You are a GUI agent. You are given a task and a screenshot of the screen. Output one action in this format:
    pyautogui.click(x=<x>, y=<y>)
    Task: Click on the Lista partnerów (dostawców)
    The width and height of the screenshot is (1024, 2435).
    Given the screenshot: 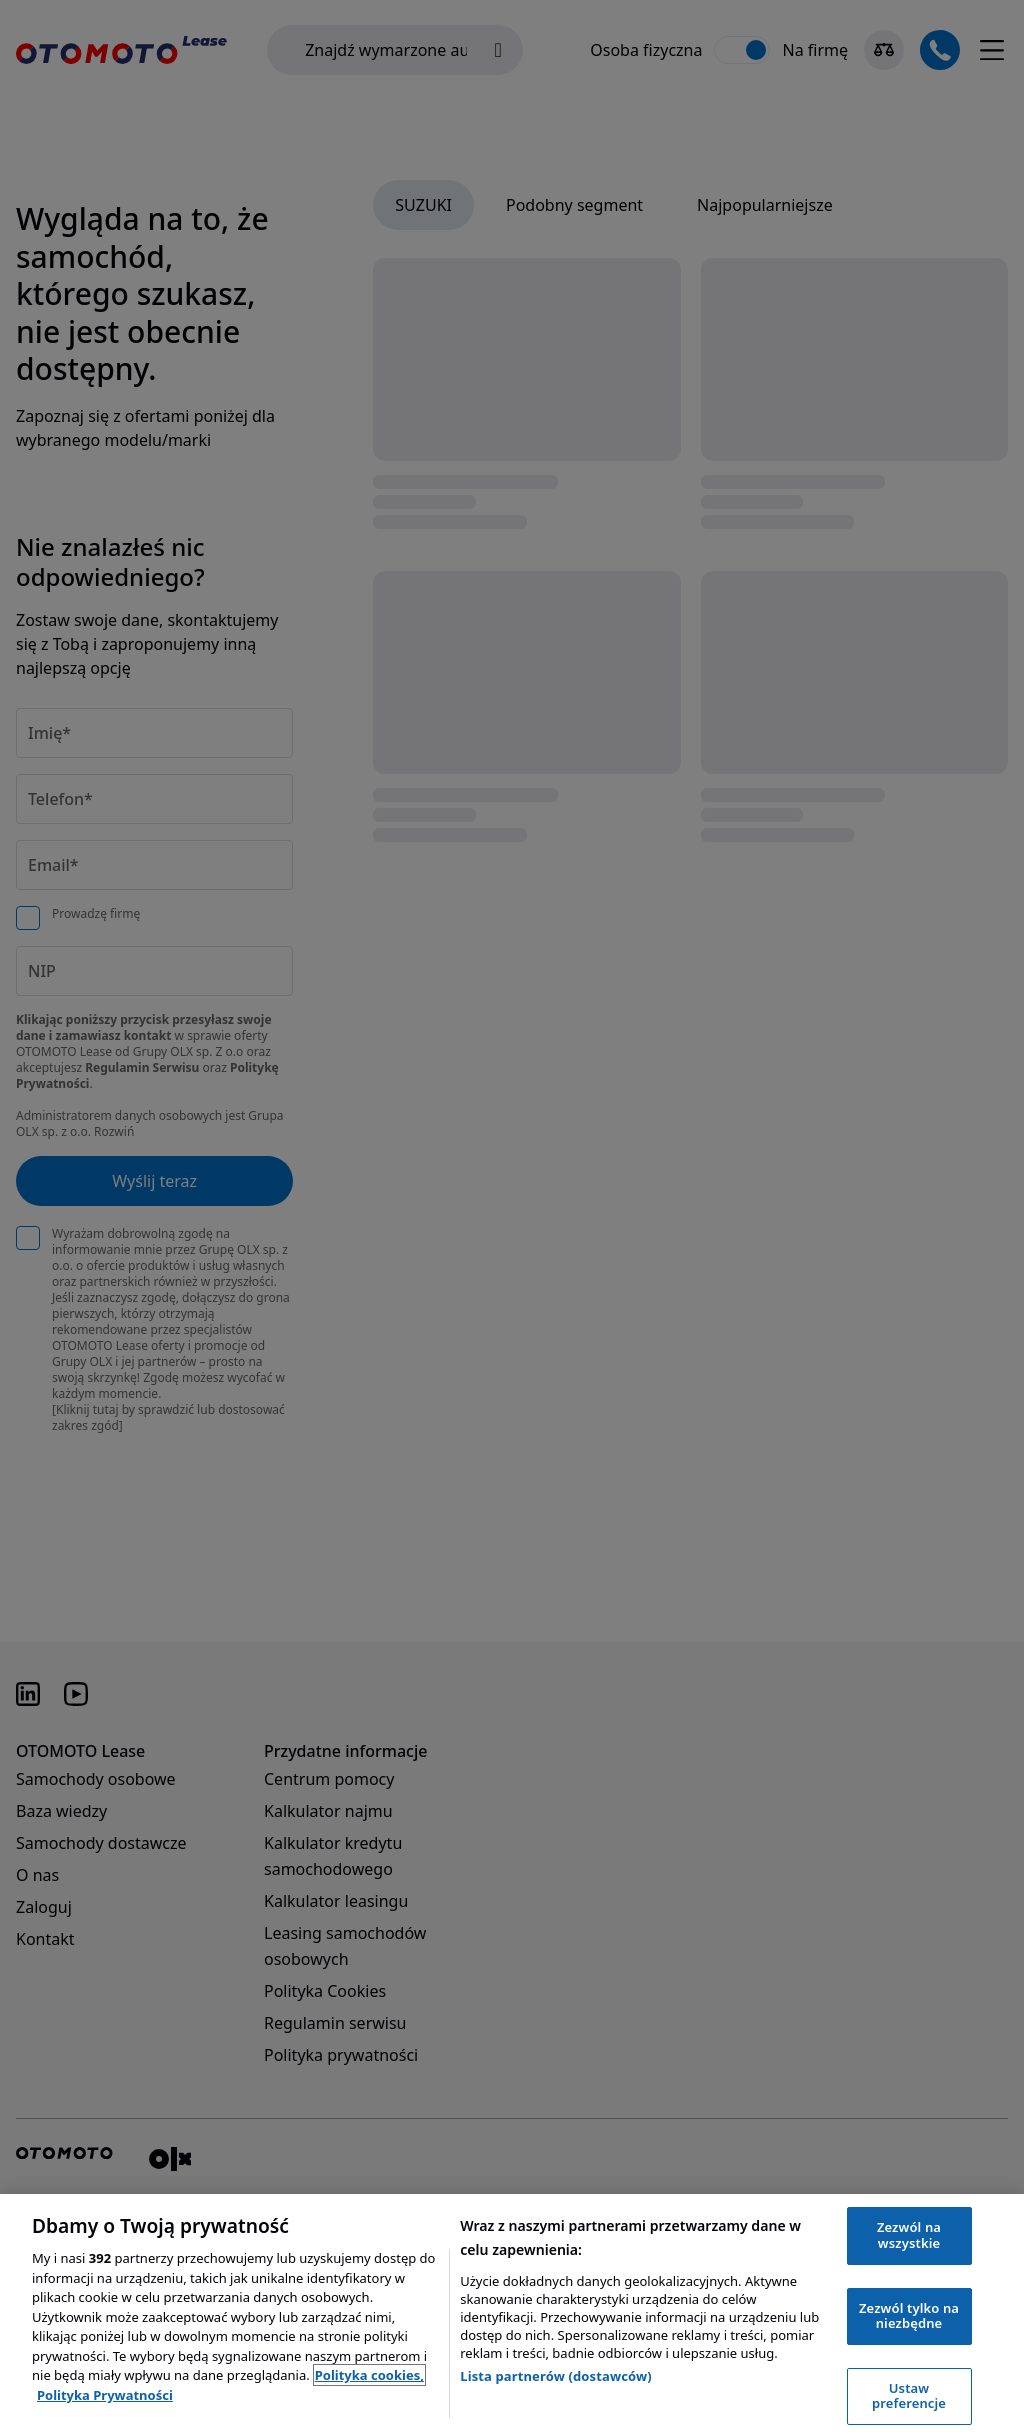 What is the action you would take?
    pyautogui.click(x=556, y=2376)
    